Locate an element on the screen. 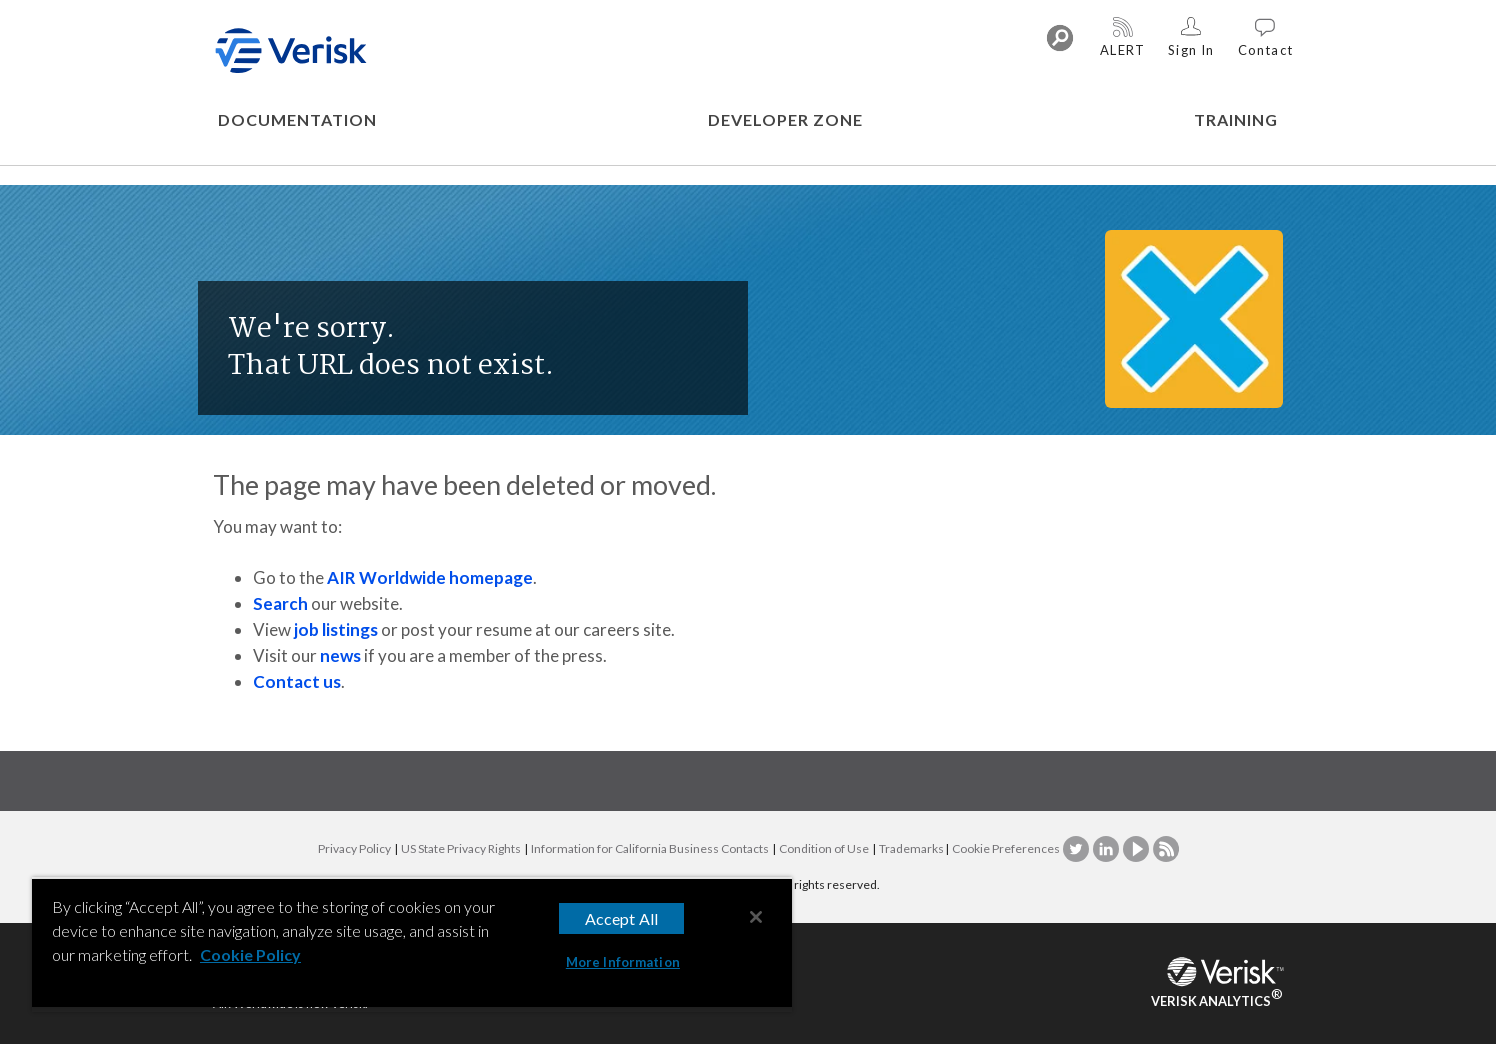 The height and width of the screenshot is (1044, 1496). job listings is located at coordinates (336, 629).